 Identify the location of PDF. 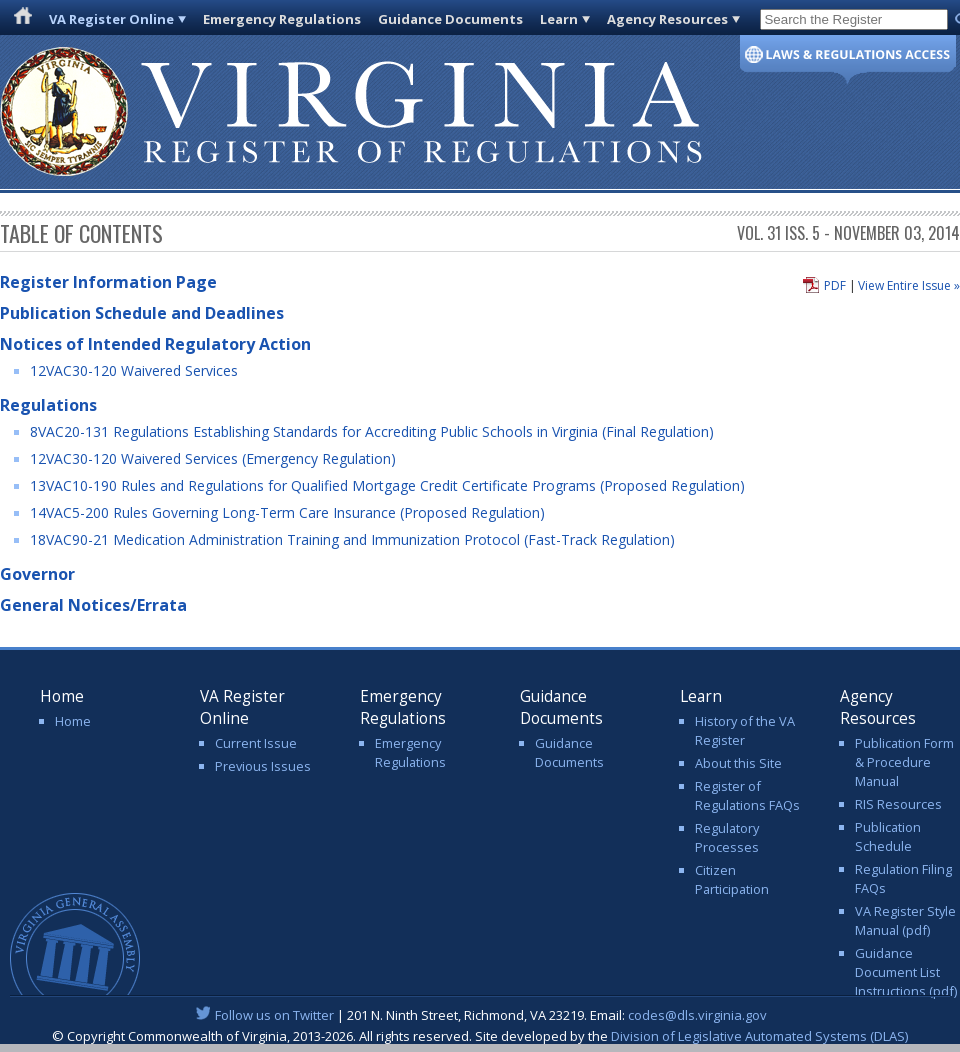
(835, 285).